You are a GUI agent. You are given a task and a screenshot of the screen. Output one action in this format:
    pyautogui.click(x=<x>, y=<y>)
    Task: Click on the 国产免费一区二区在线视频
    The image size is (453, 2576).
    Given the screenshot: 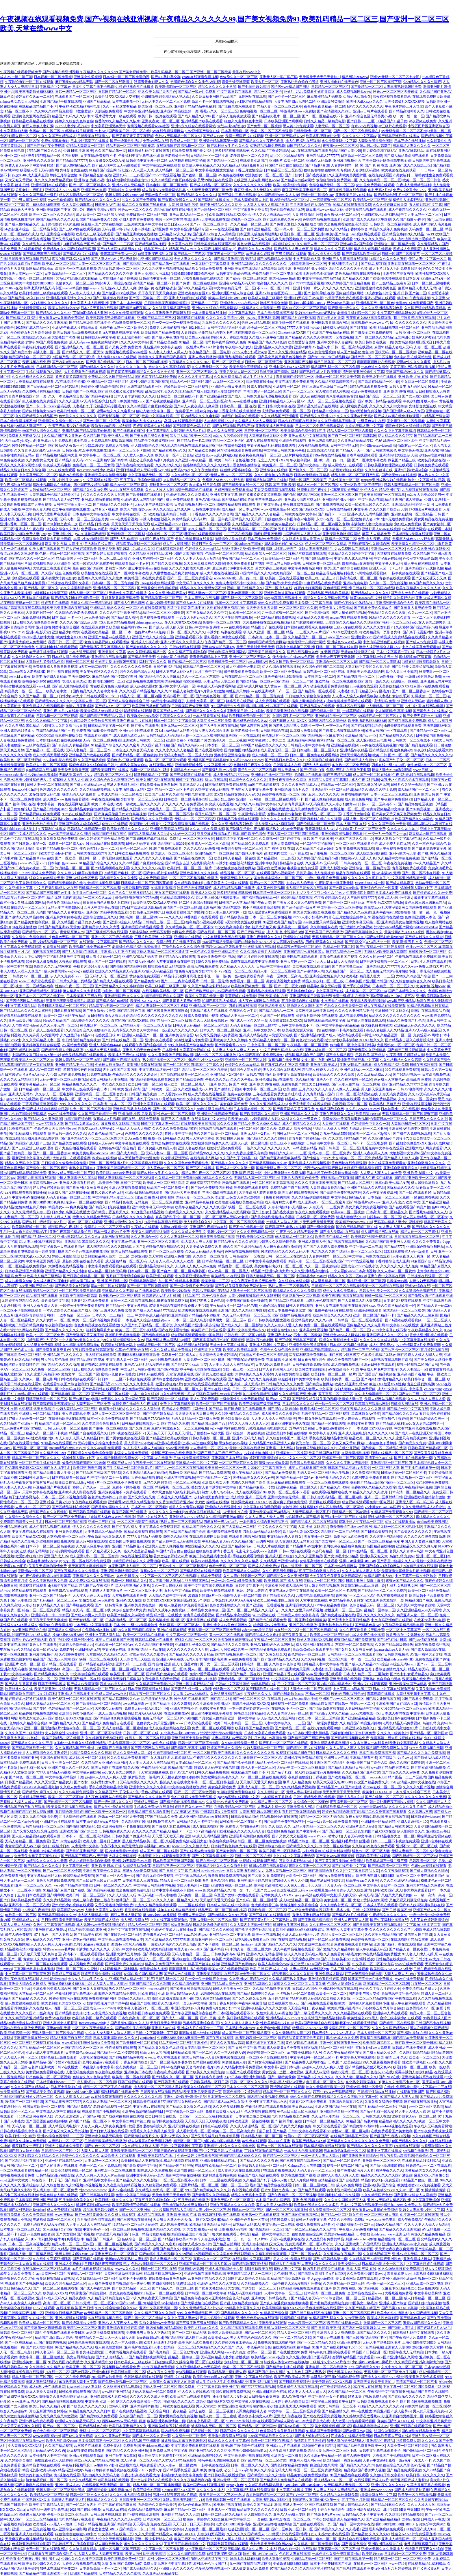 What is the action you would take?
    pyautogui.click(x=197, y=283)
    